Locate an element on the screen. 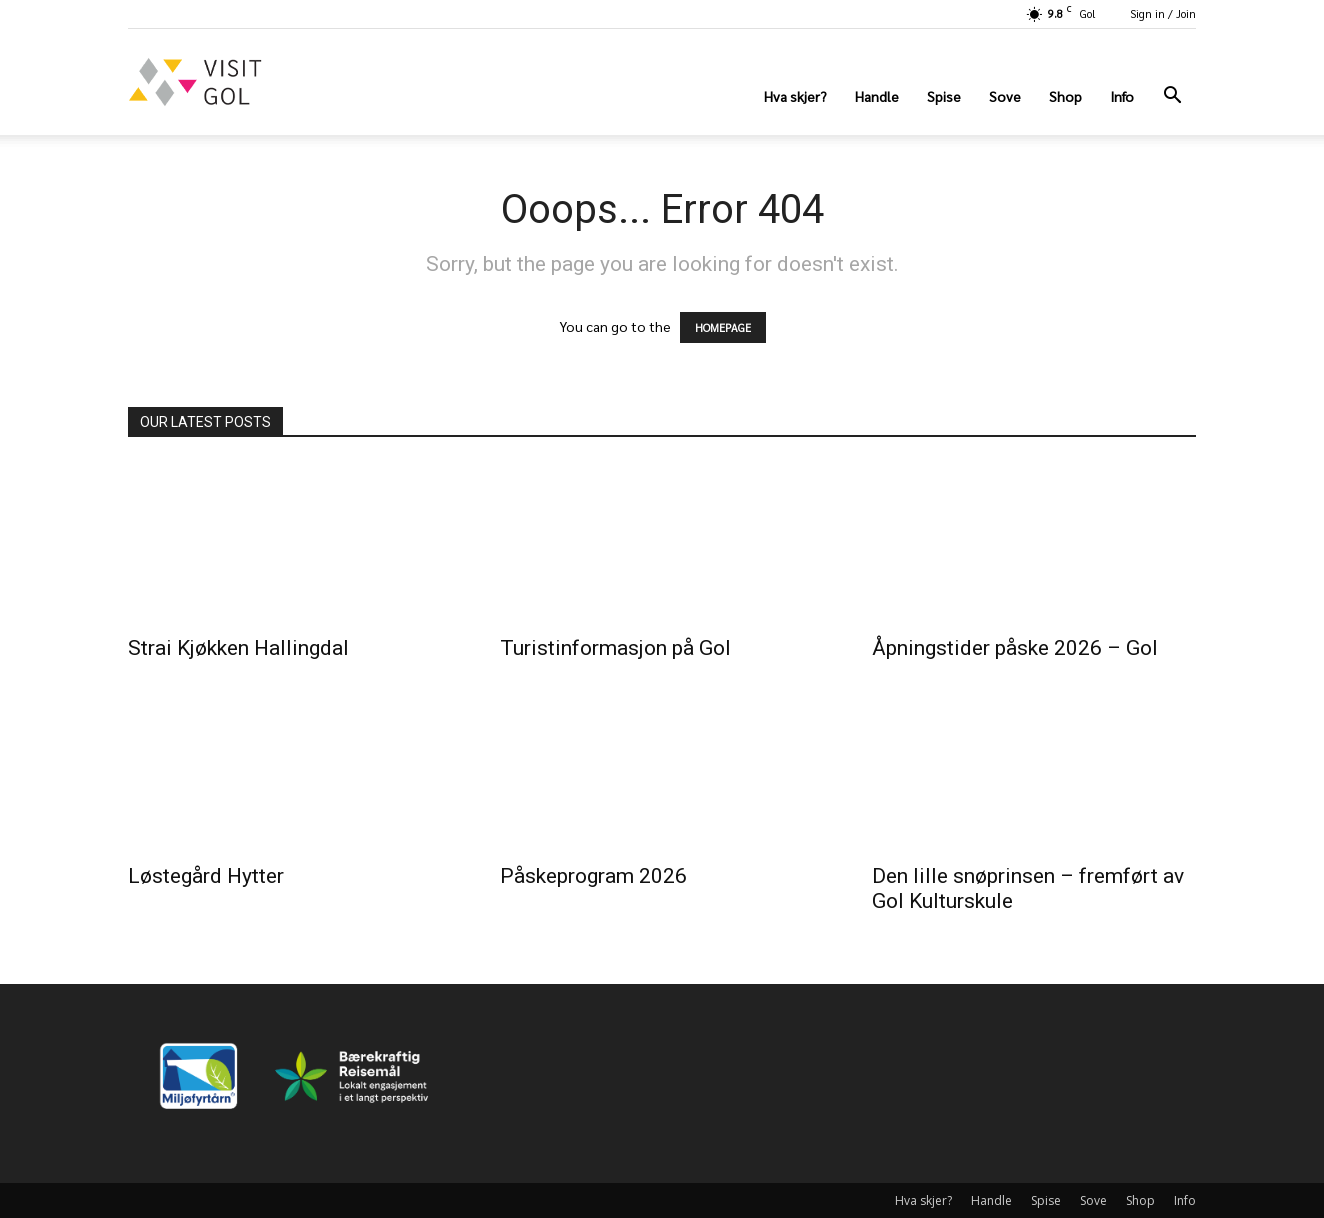 This screenshot has width=1324, height=1218. Info is located at coordinates (1122, 96).